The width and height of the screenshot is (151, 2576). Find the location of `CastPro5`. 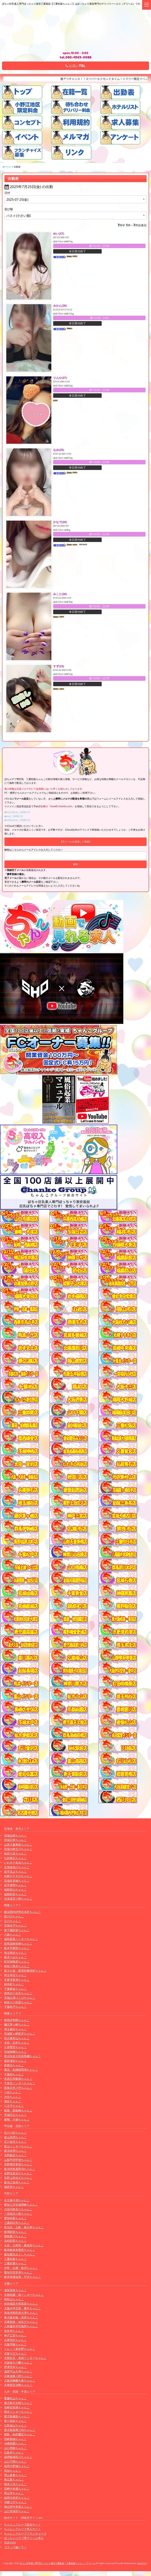

CastPro5 is located at coordinates (141, 2564).